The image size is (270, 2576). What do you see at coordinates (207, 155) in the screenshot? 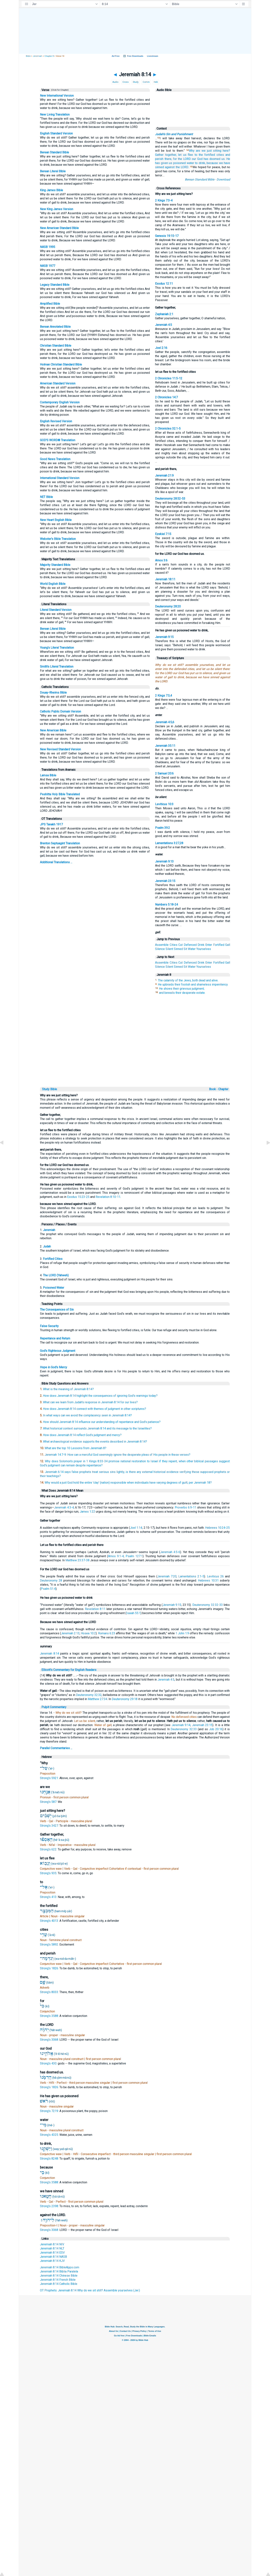
I see `the fortified` at bounding box center [207, 155].